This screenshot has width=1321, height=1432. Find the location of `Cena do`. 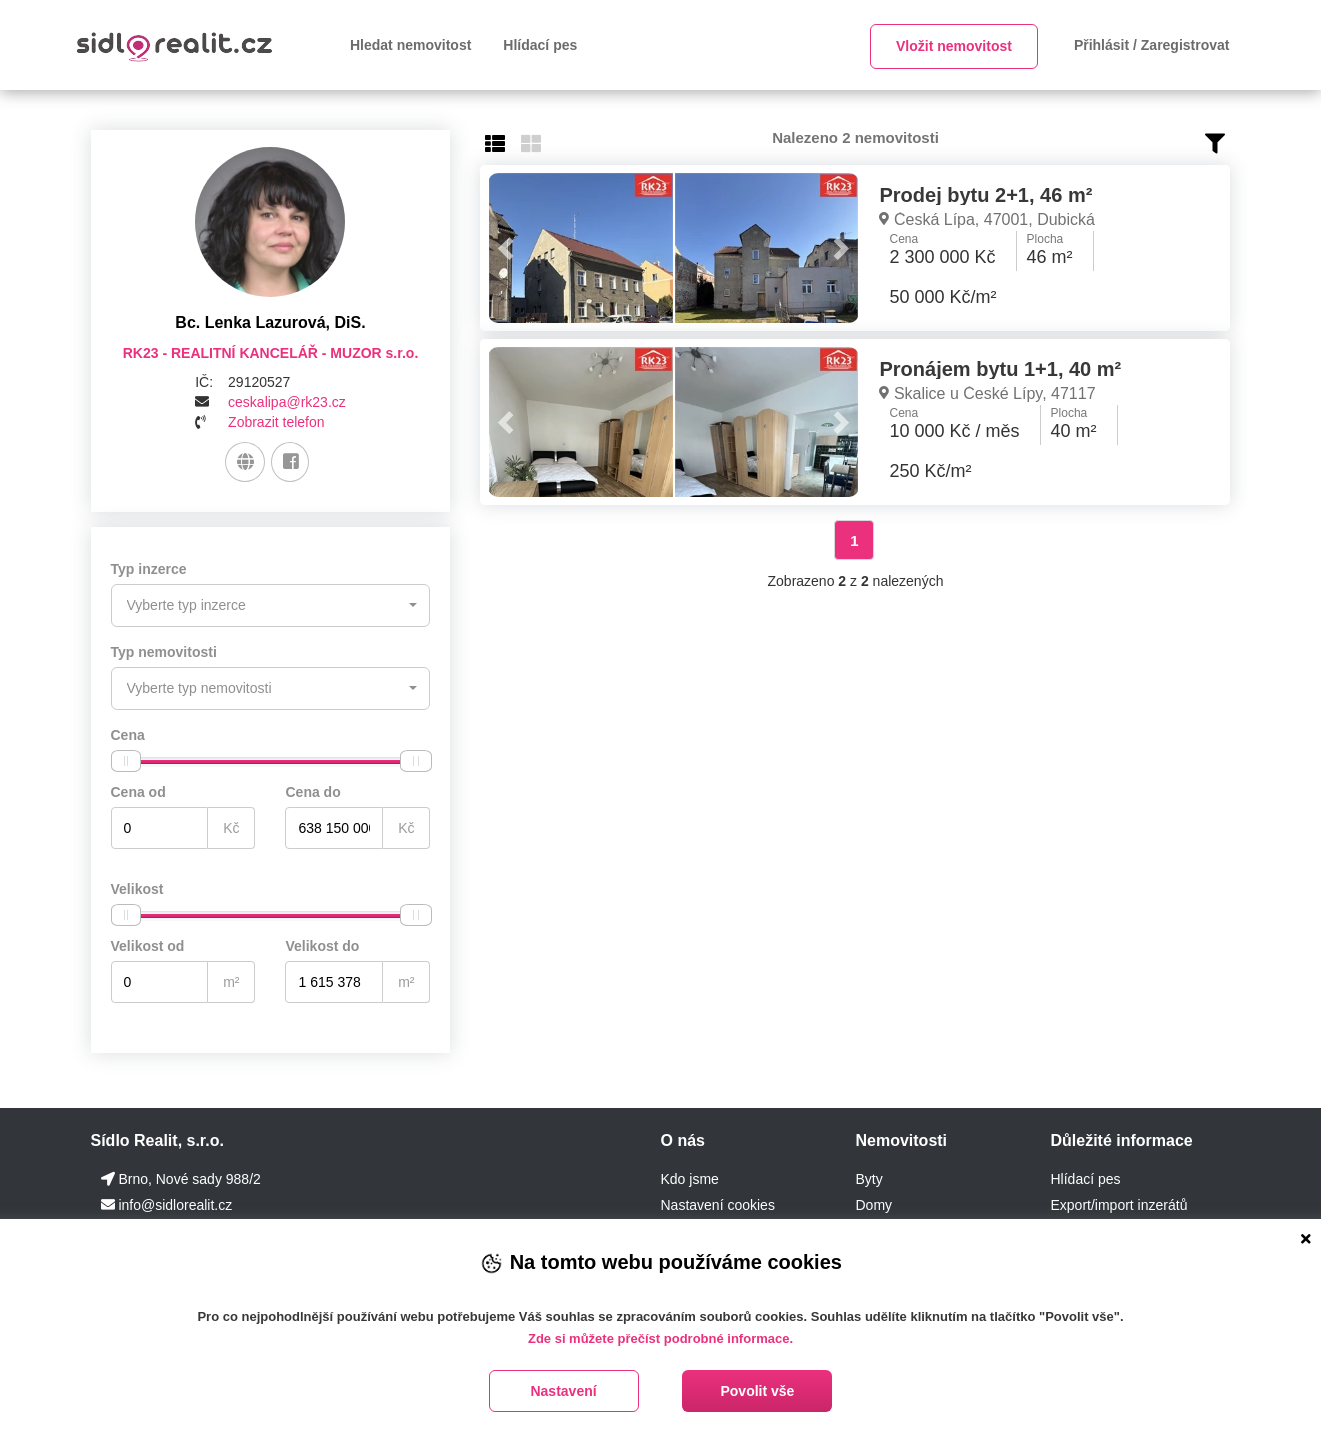

Cena do is located at coordinates (312, 790).